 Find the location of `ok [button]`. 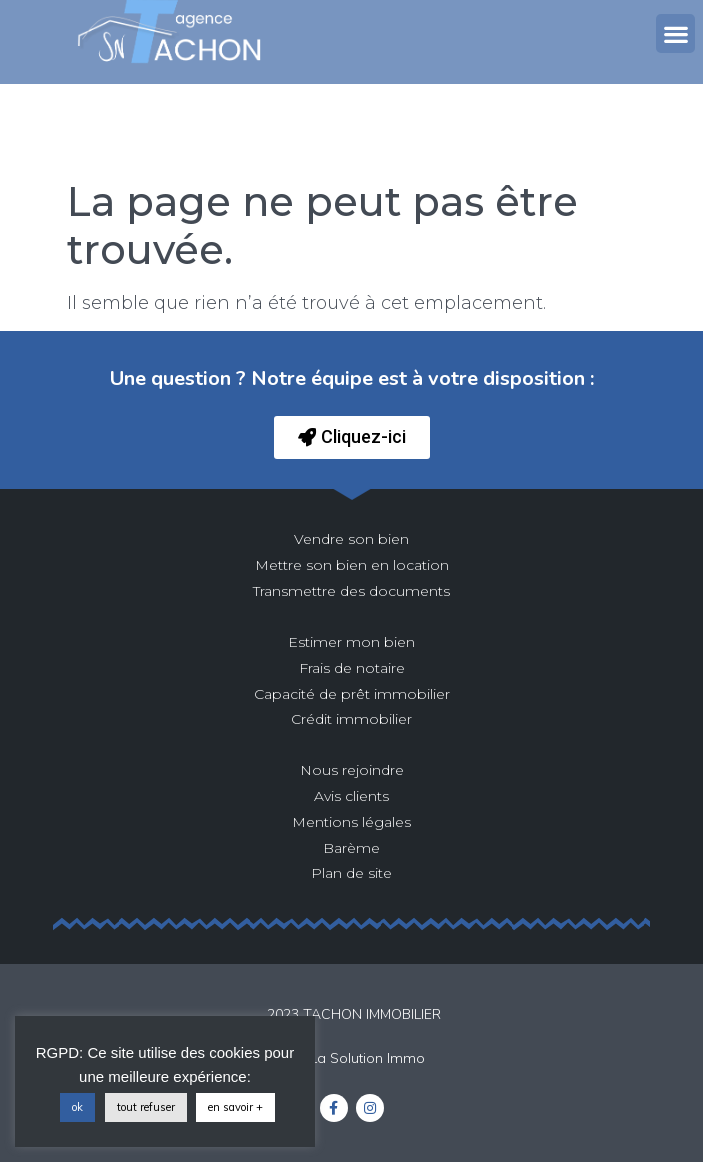

ok [button] is located at coordinates (77, 1107).